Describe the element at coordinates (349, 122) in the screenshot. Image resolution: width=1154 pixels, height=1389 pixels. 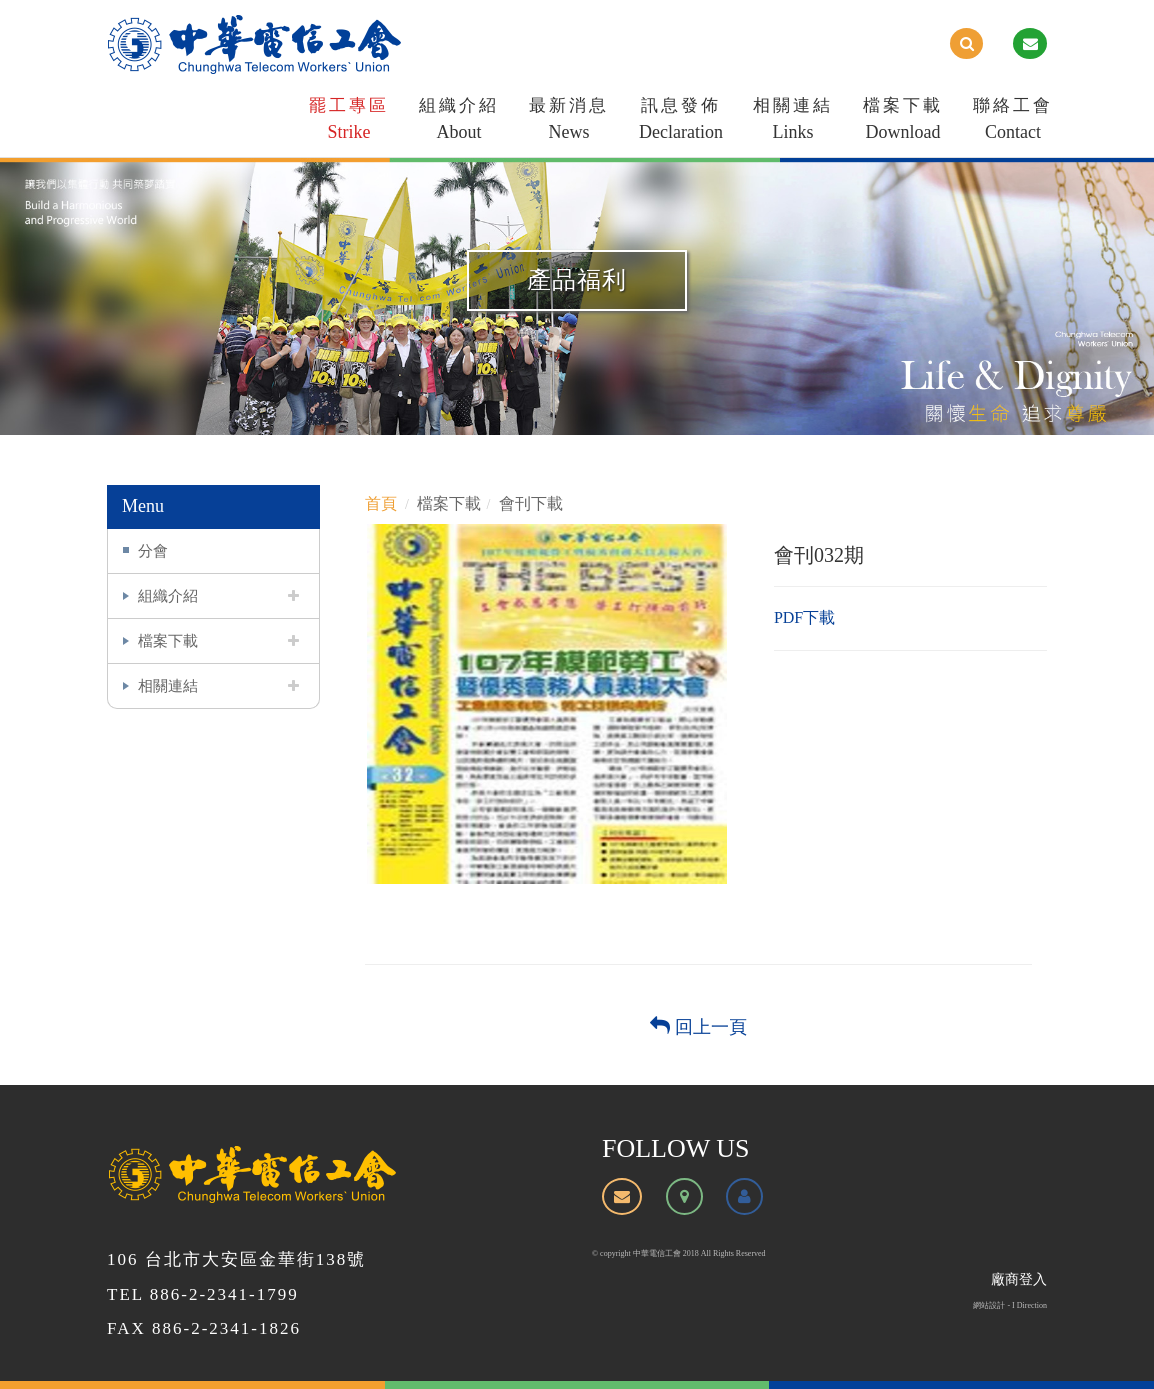
I see `罷工專區` at that location.